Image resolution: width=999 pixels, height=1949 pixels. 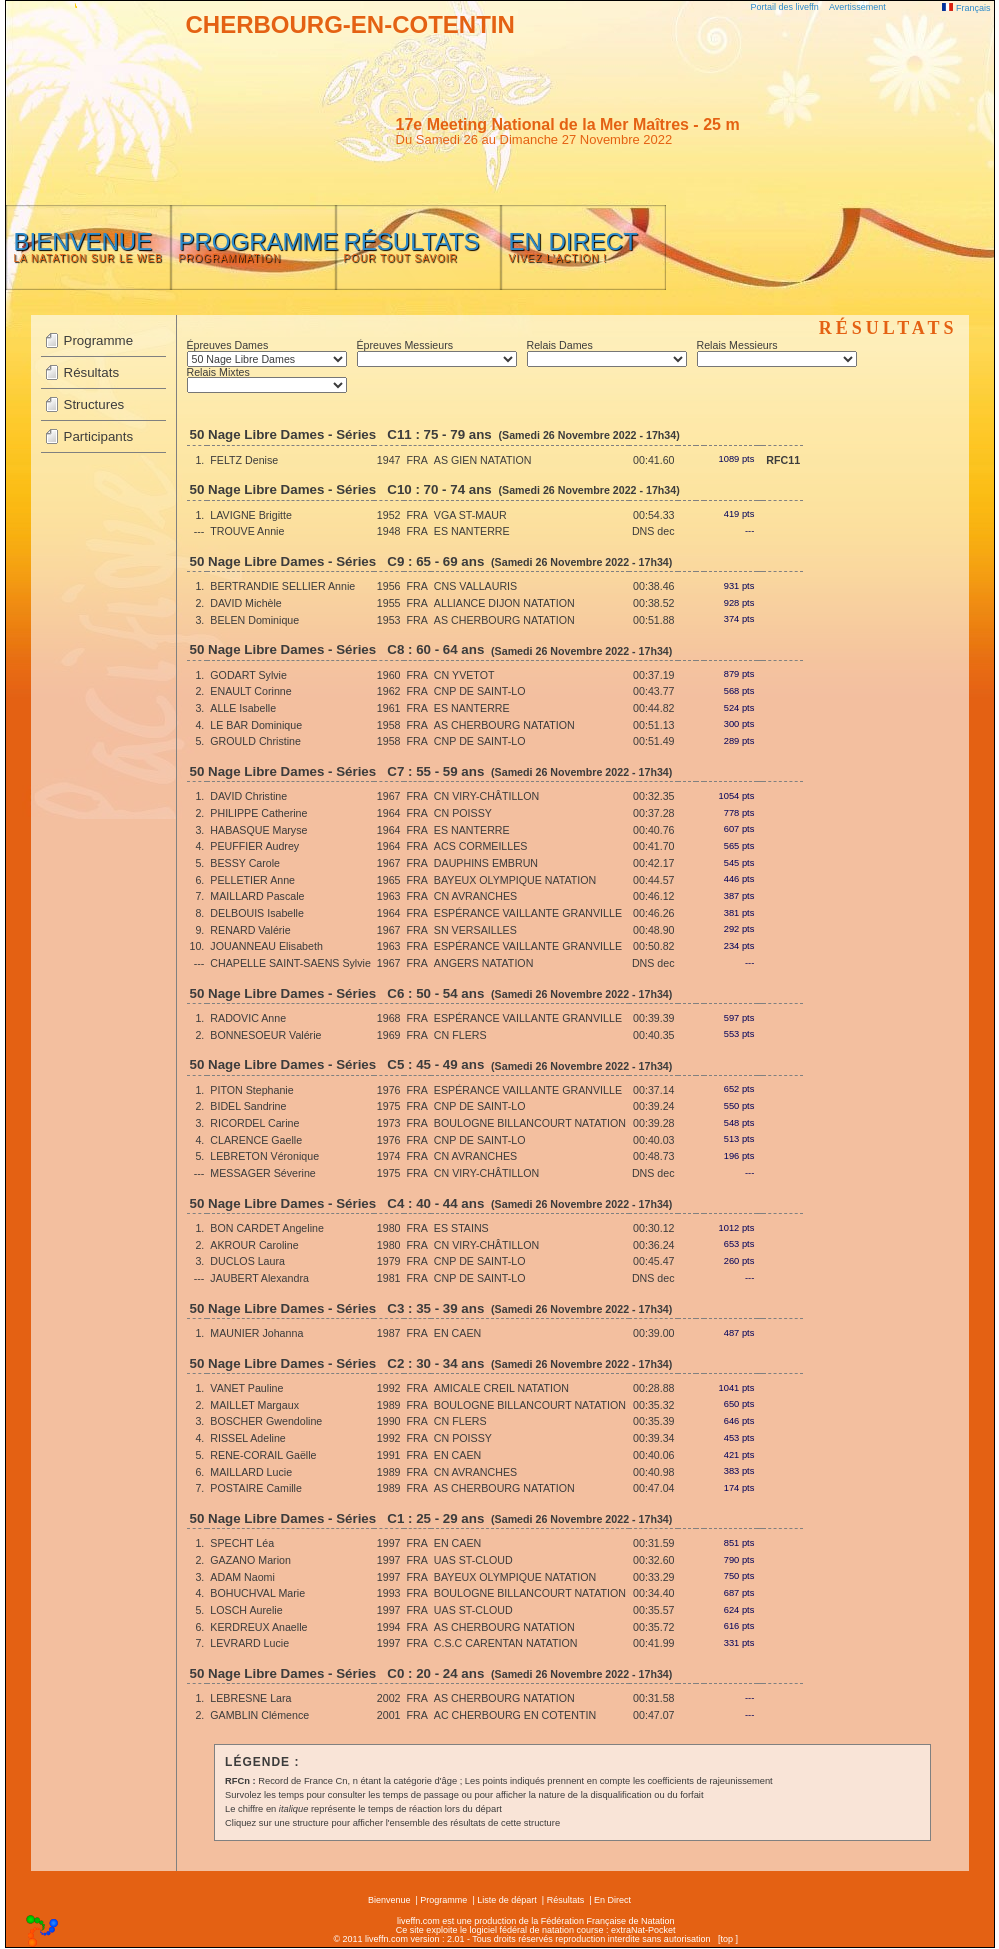 I want to click on GAMBLIN Clémence, so click(x=259, y=1715).